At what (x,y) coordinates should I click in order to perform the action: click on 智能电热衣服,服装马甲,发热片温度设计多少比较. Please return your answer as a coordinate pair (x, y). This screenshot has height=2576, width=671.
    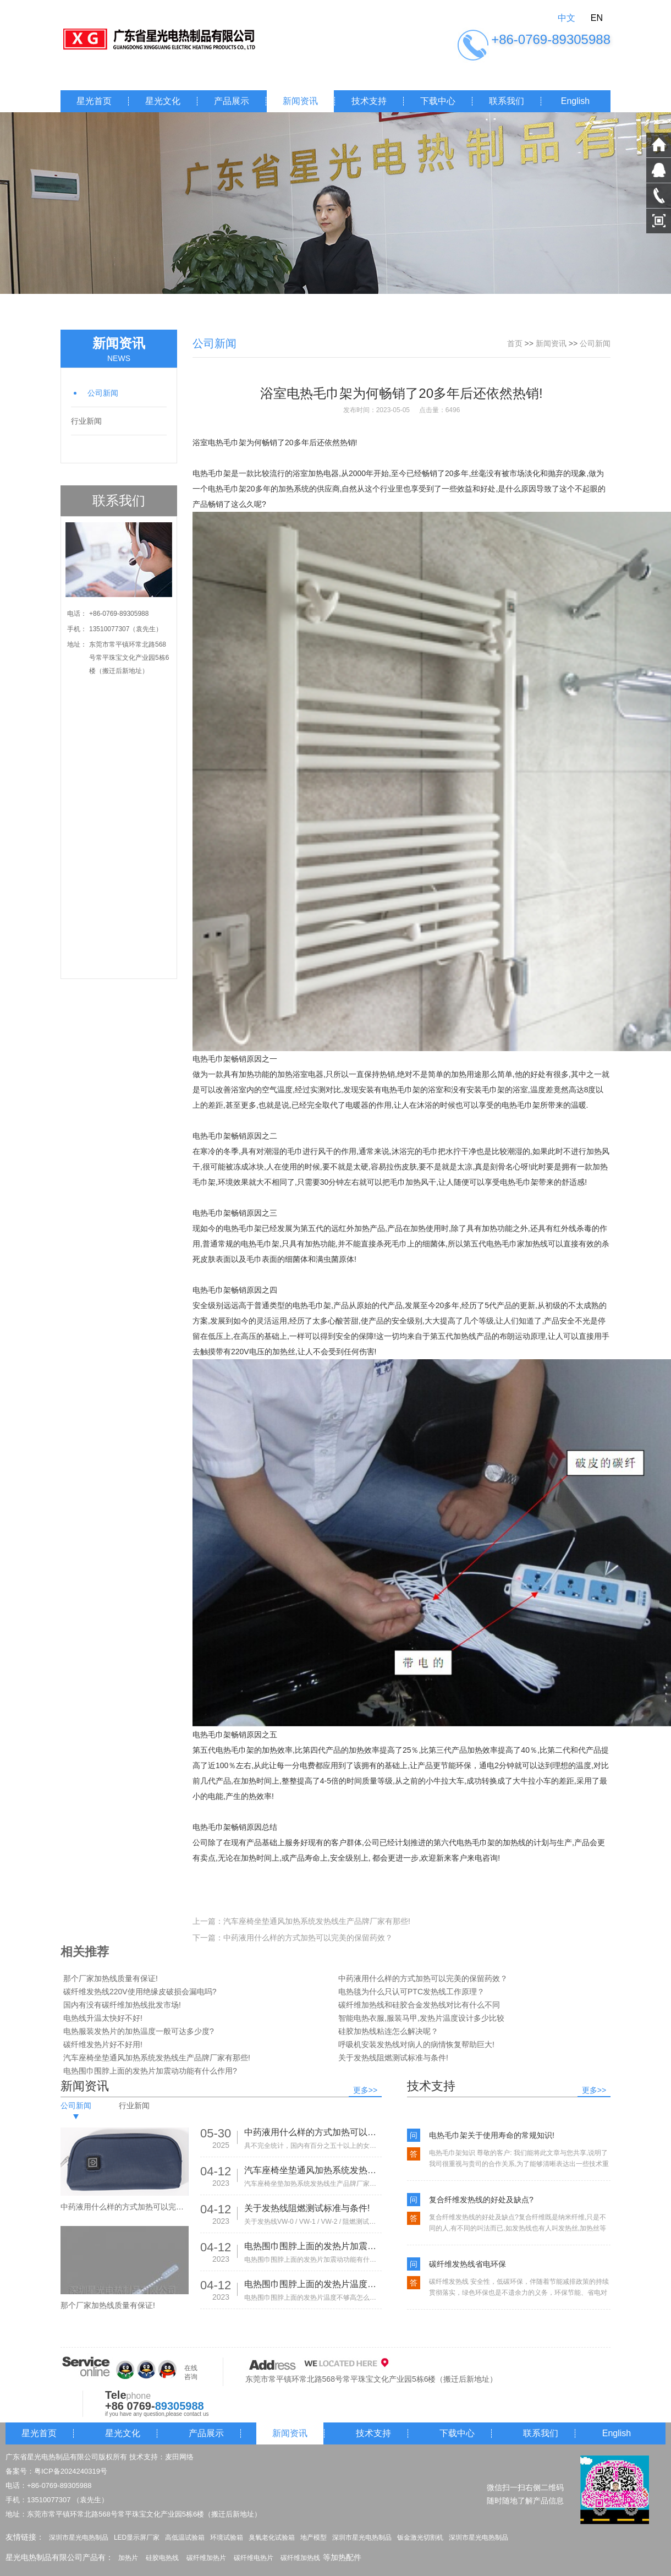
    Looking at the image, I should click on (421, 2018).